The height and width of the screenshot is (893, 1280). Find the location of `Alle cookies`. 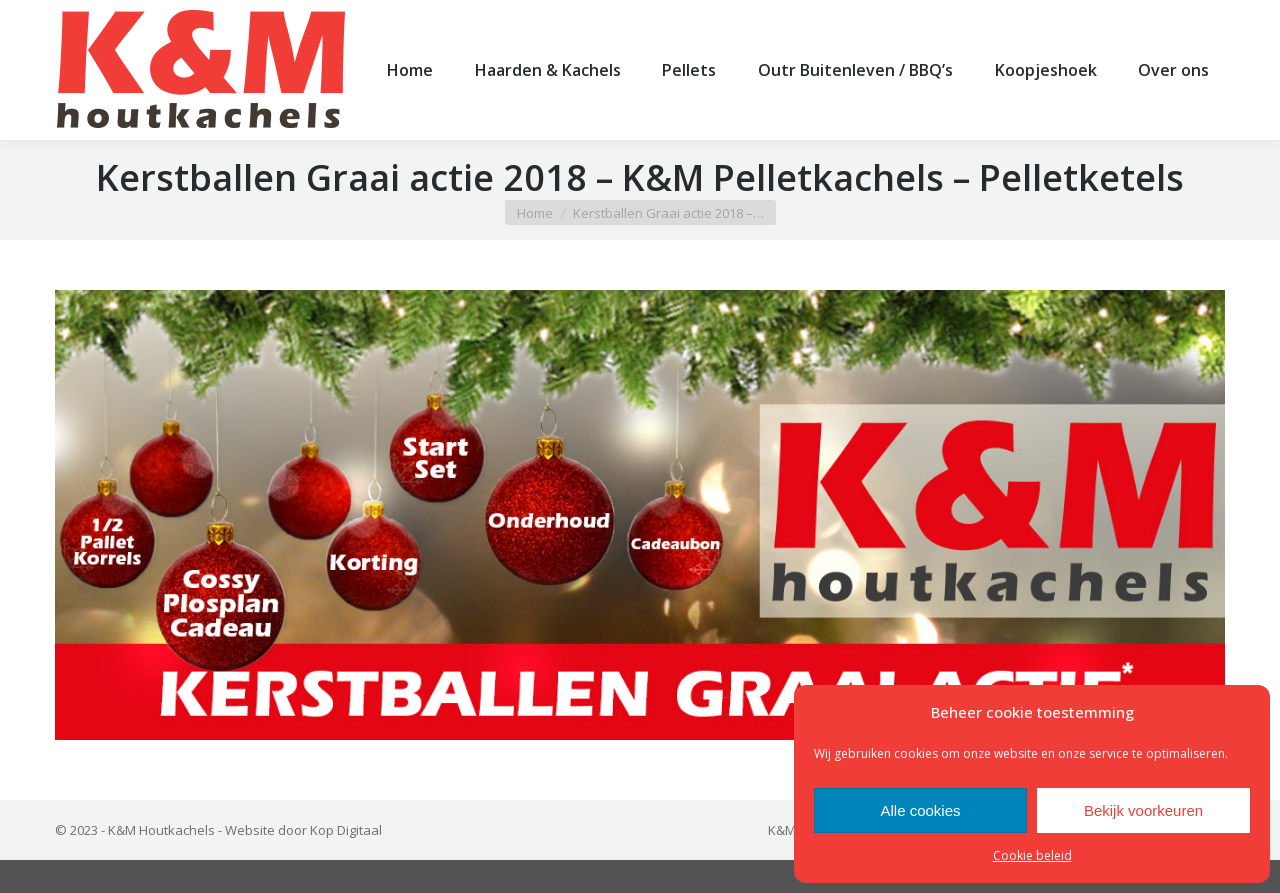

Alle cookies is located at coordinates (920, 810).